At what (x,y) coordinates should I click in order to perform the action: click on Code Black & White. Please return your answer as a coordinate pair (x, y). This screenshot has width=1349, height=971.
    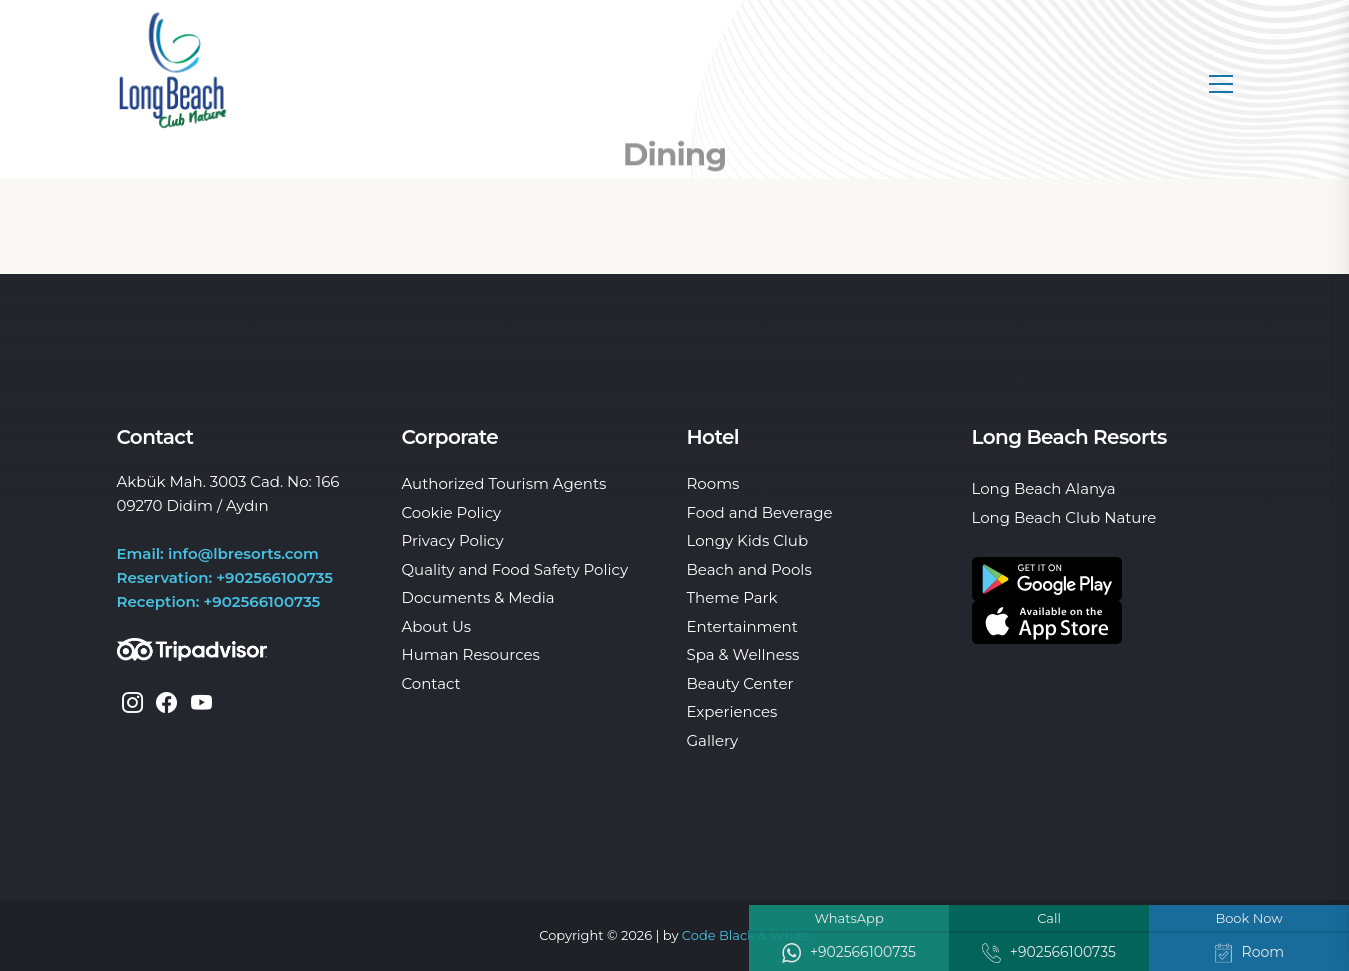
    Looking at the image, I should click on (746, 935).